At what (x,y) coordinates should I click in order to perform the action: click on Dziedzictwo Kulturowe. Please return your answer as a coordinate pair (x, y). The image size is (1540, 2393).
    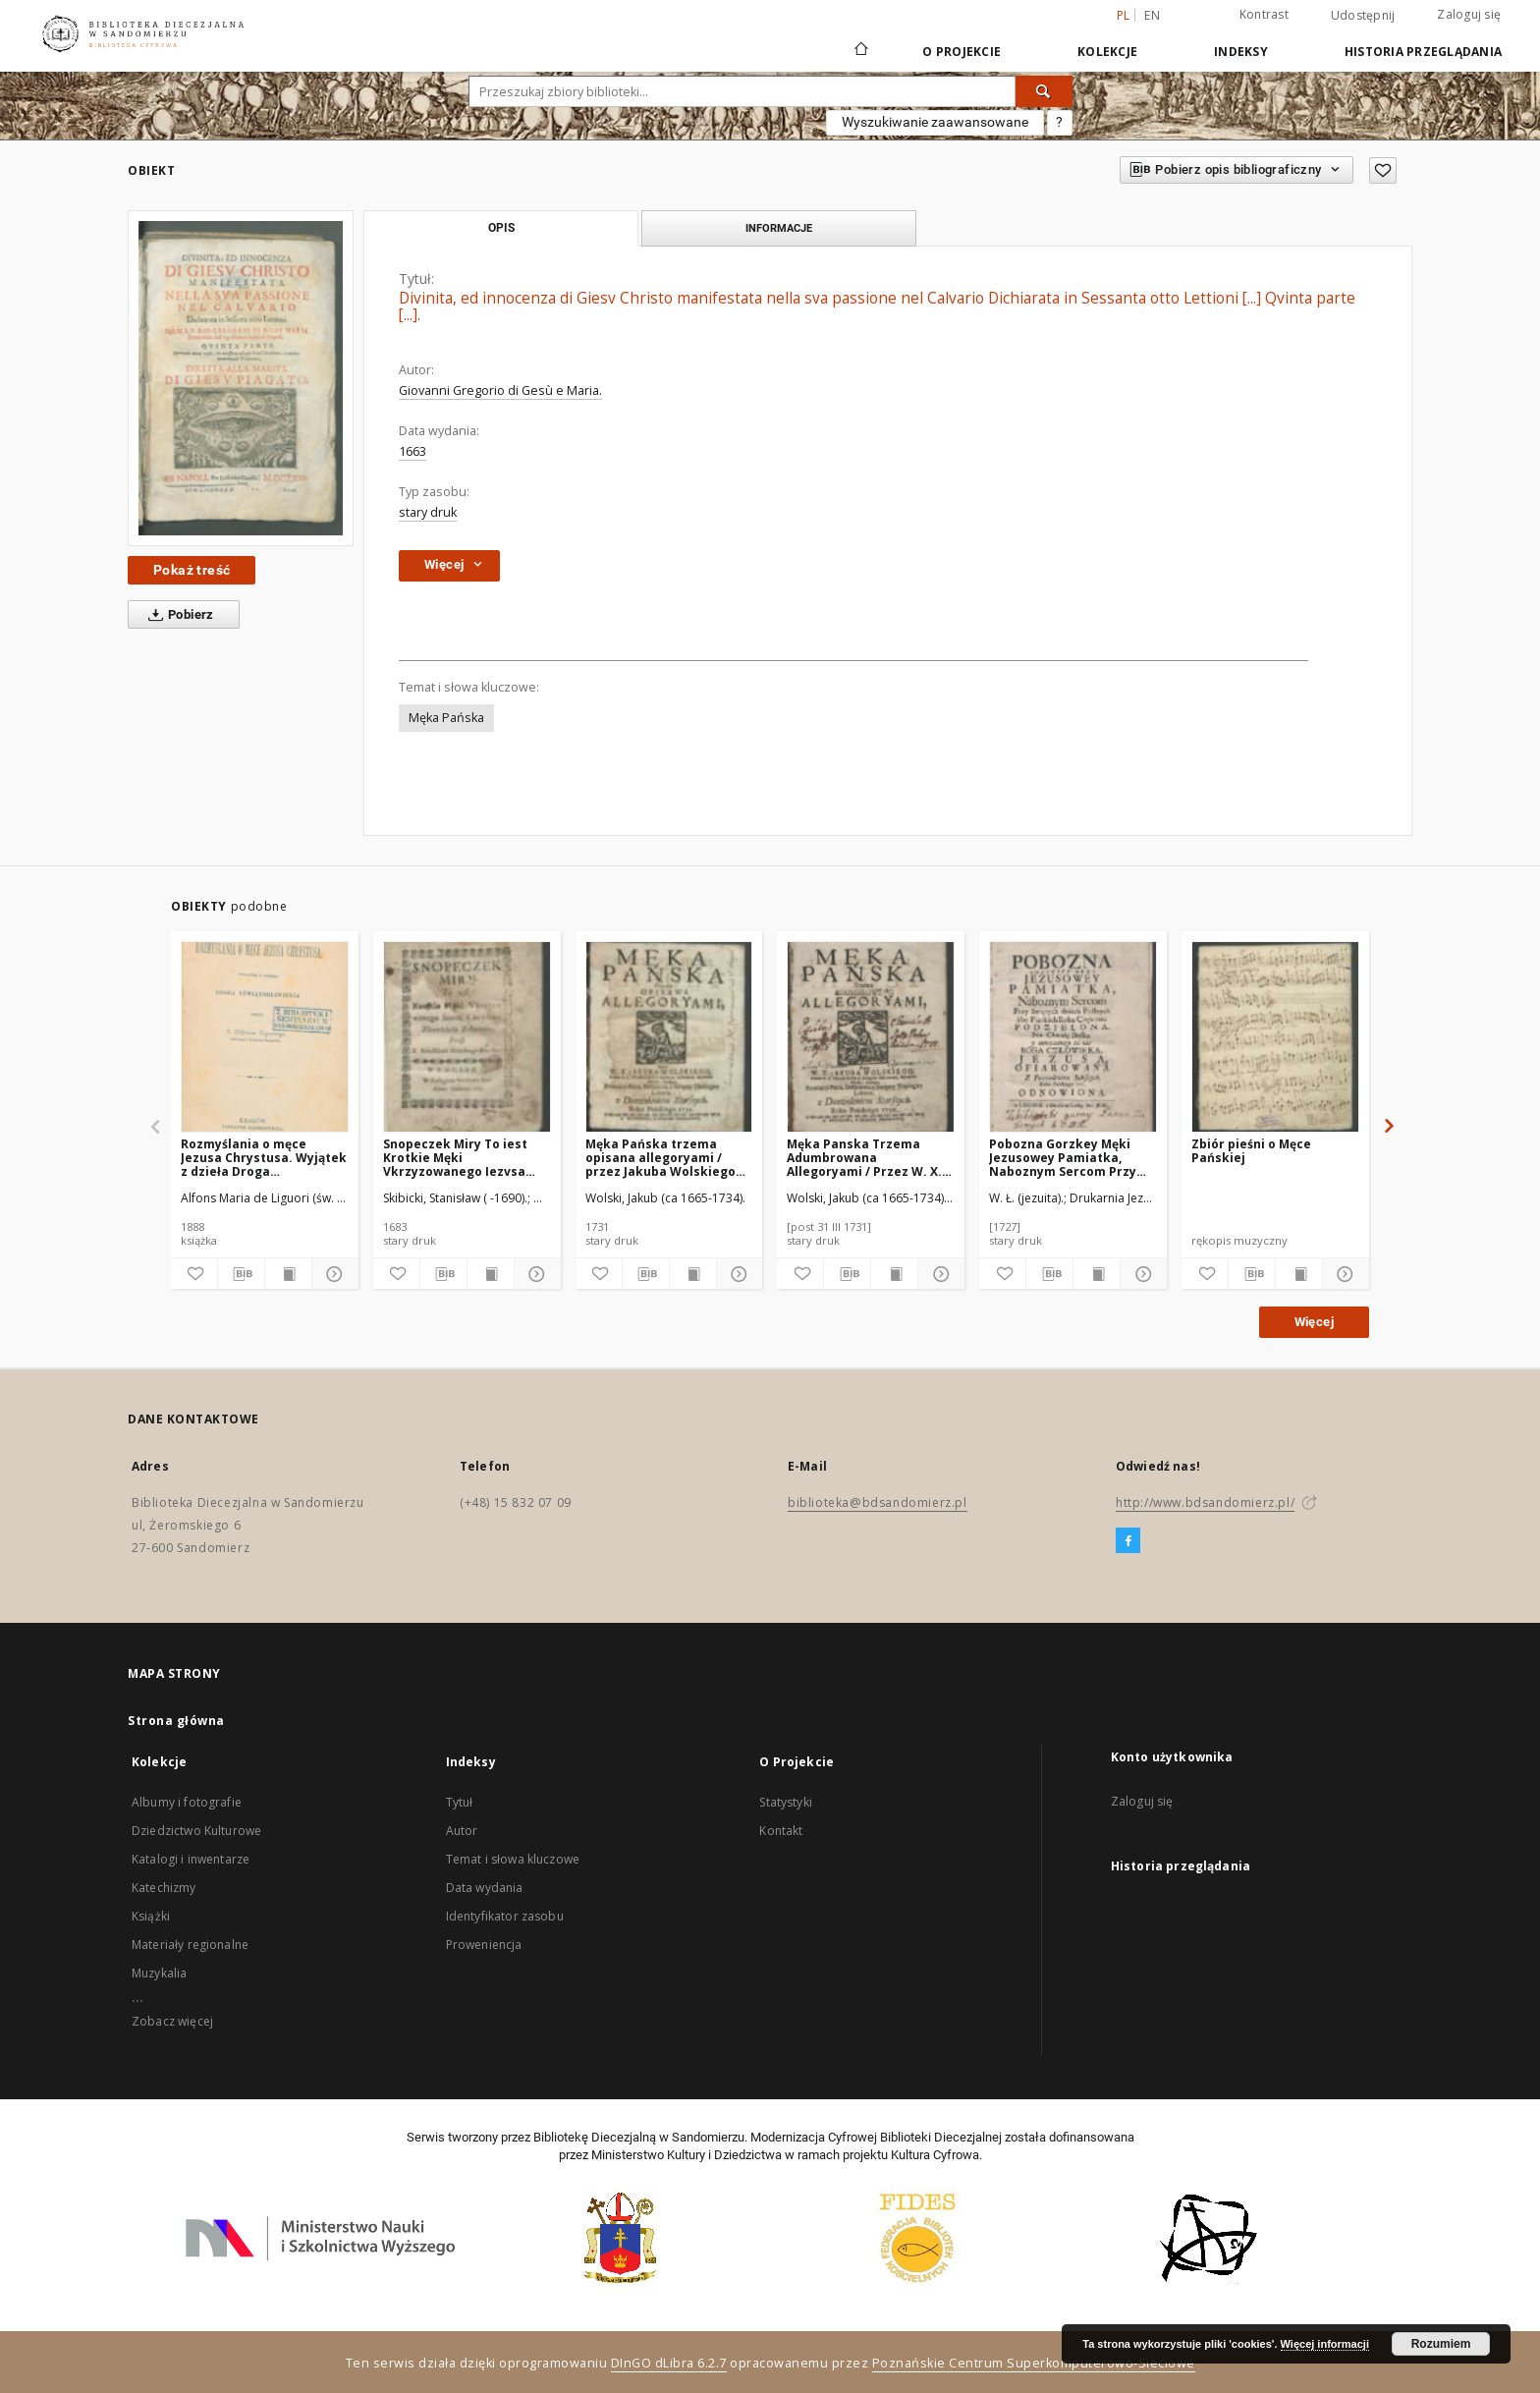
    Looking at the image, I should click on (196, 1830).